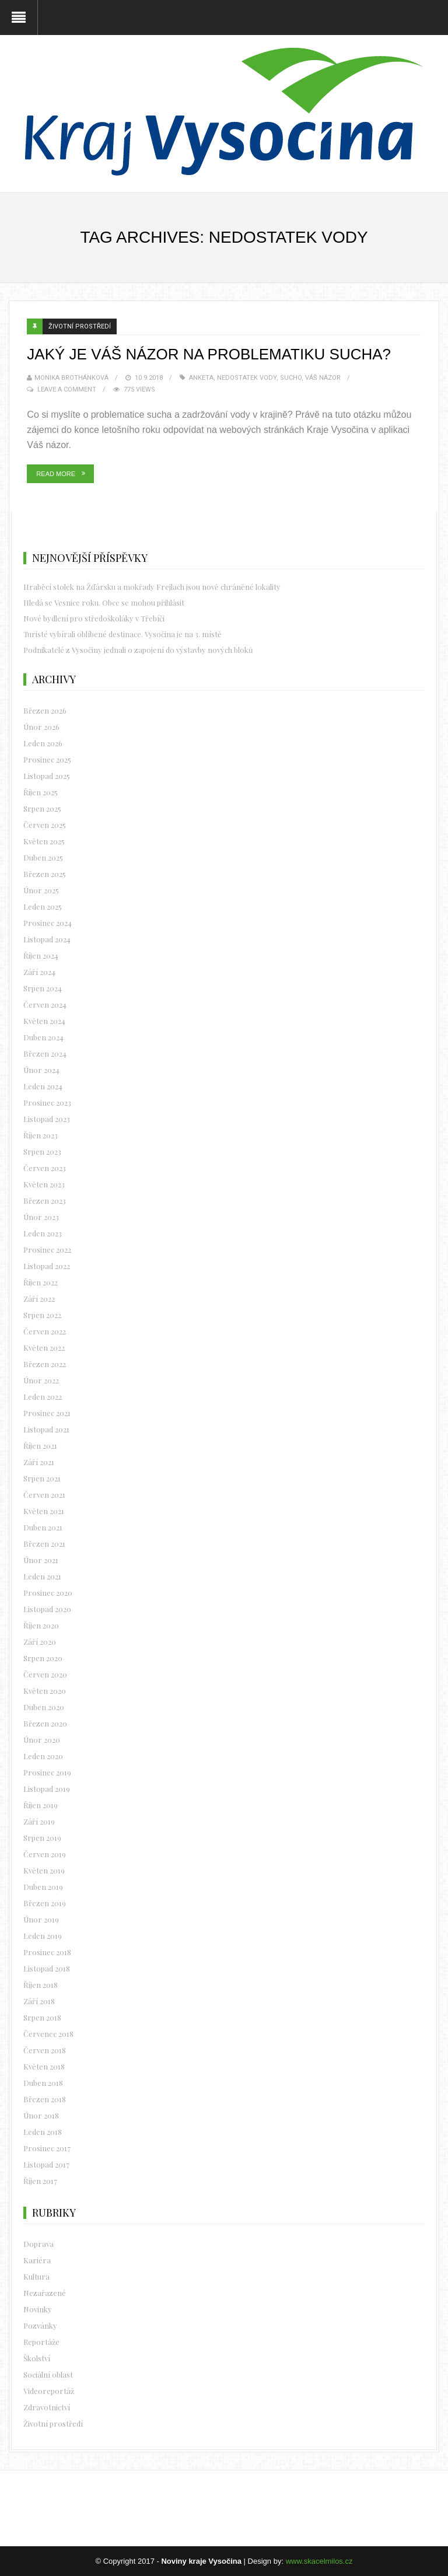  I want to click on www.skacelmilos.cz, so click(319, 2561).